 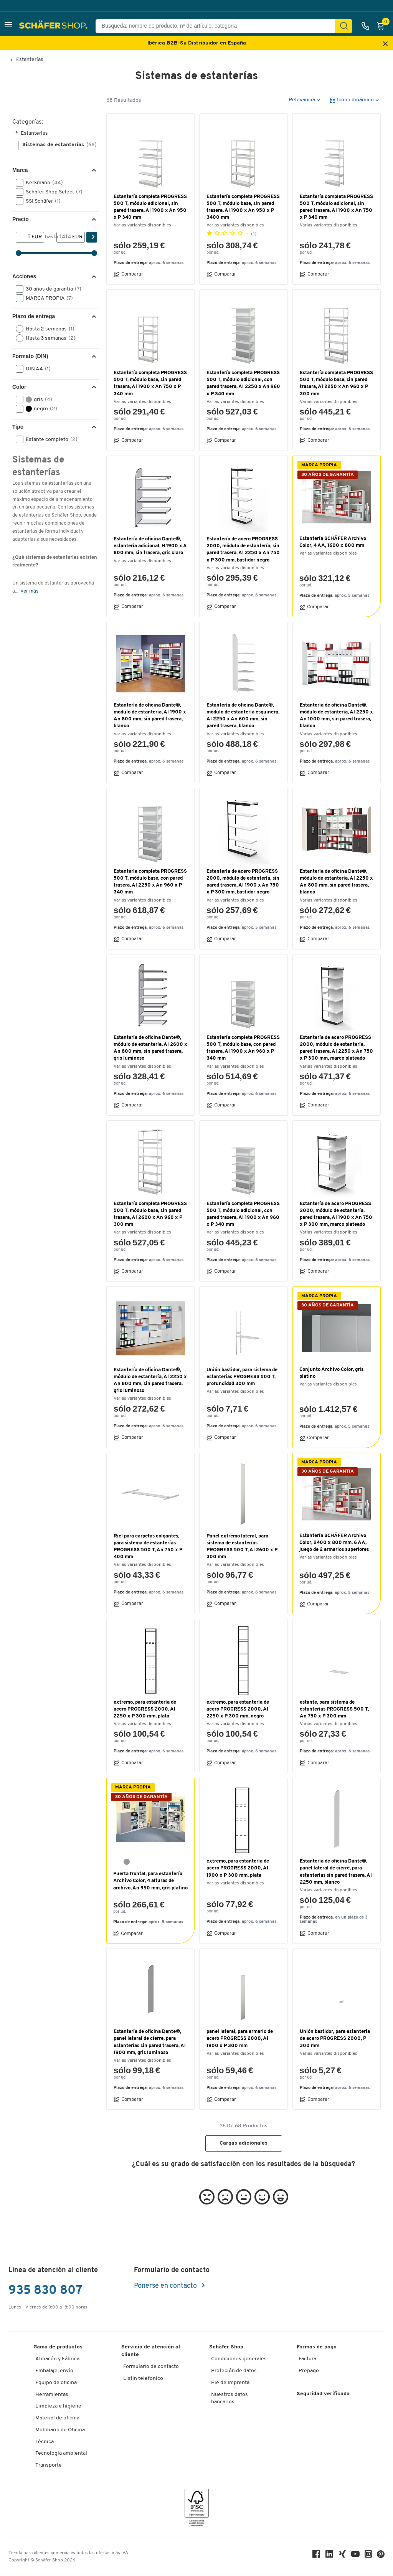 What do you see at coordinates (29, 60) in the screenshot?
I see `Estanterías` at bounding box center [29, 60].